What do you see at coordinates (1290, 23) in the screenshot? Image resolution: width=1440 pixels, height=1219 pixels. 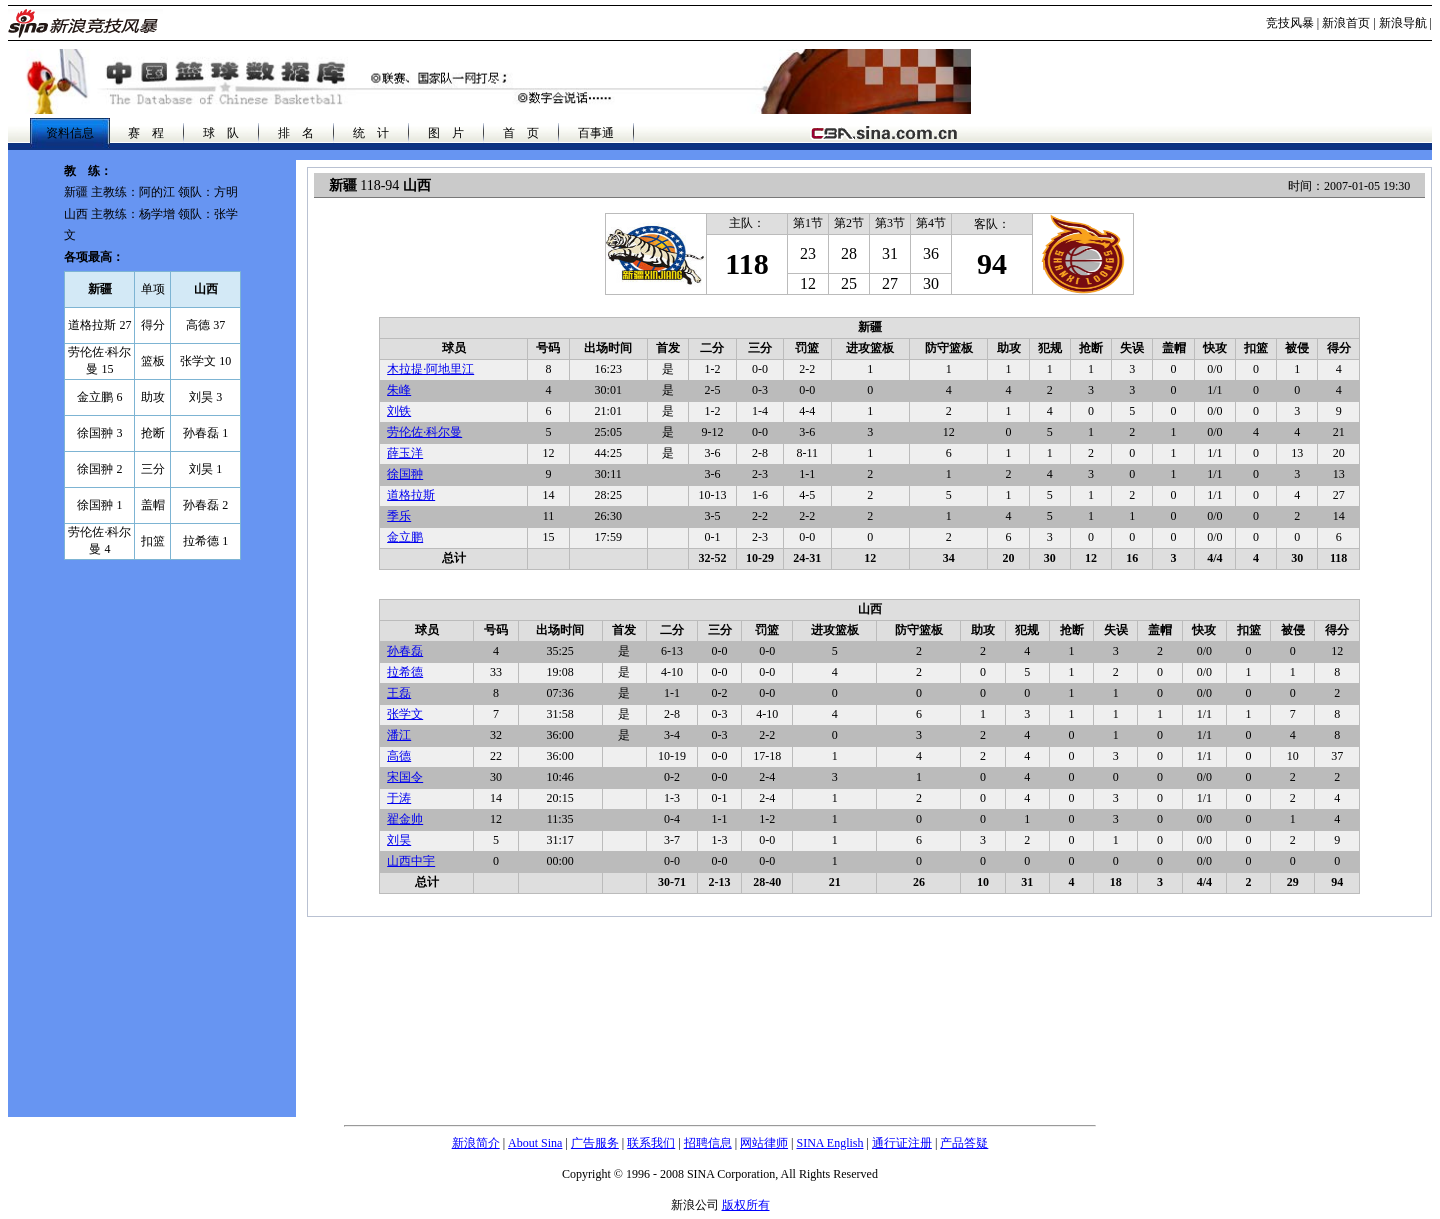 I see `竞技风暴` at bounding box center [1290, 23].